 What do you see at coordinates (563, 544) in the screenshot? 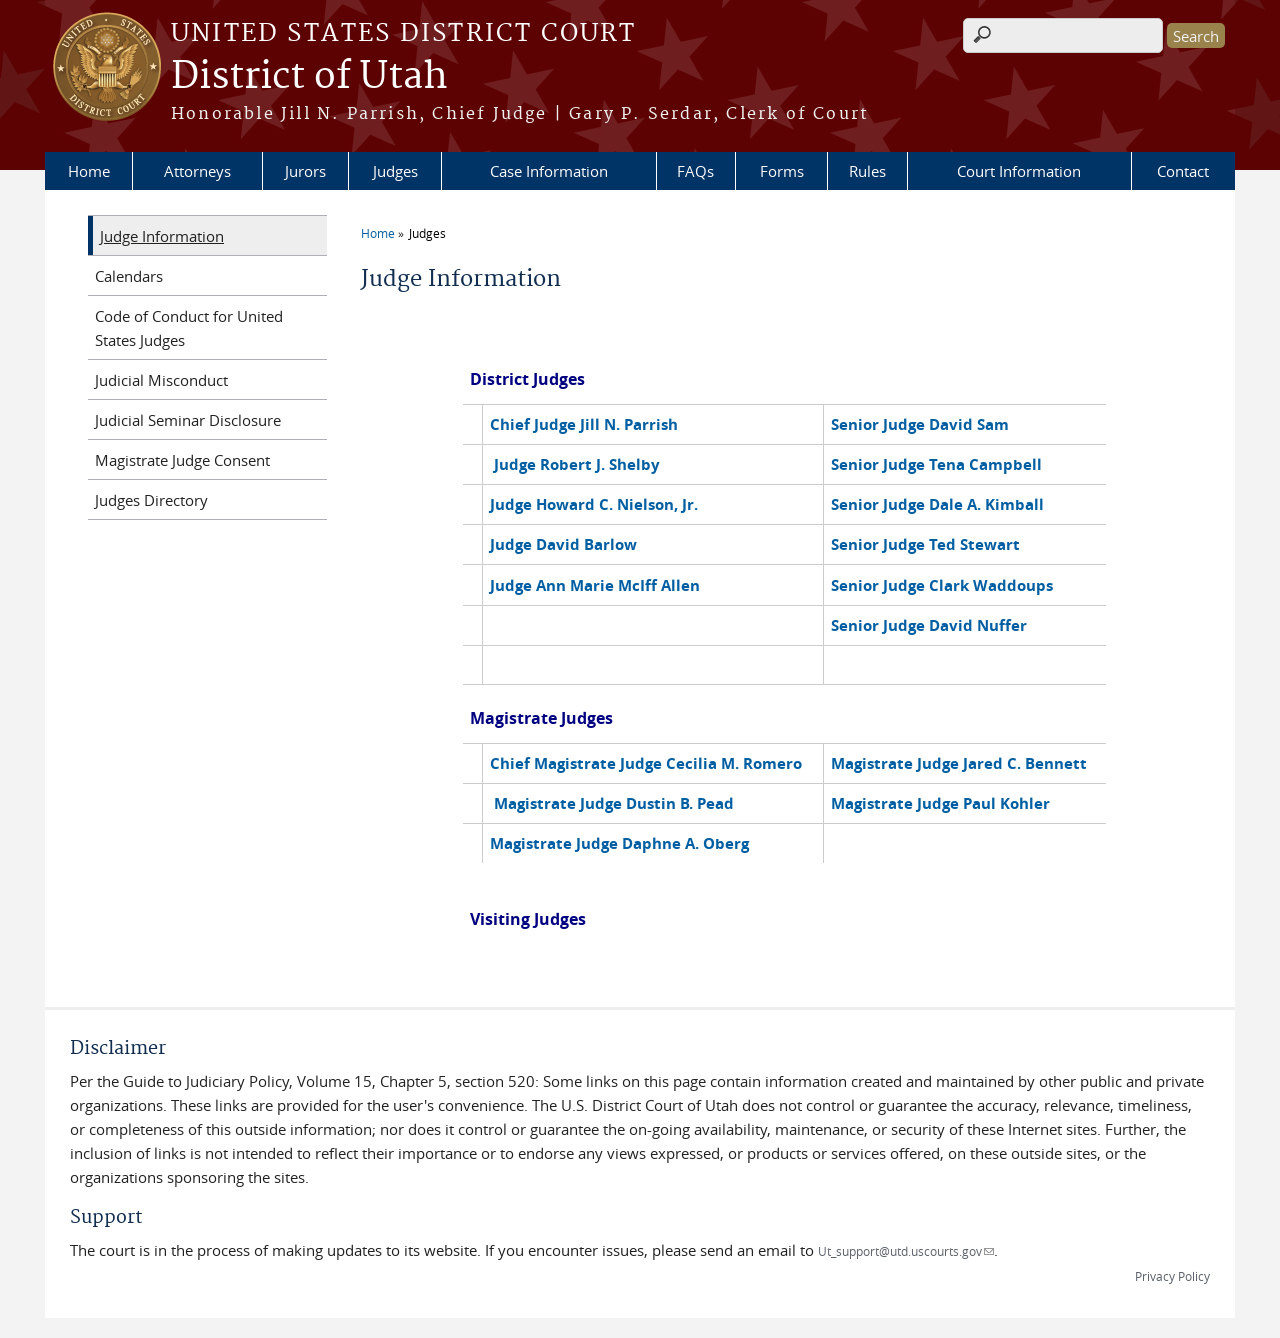
I see `Judge David Barlow` at bounding box center [563, 544].